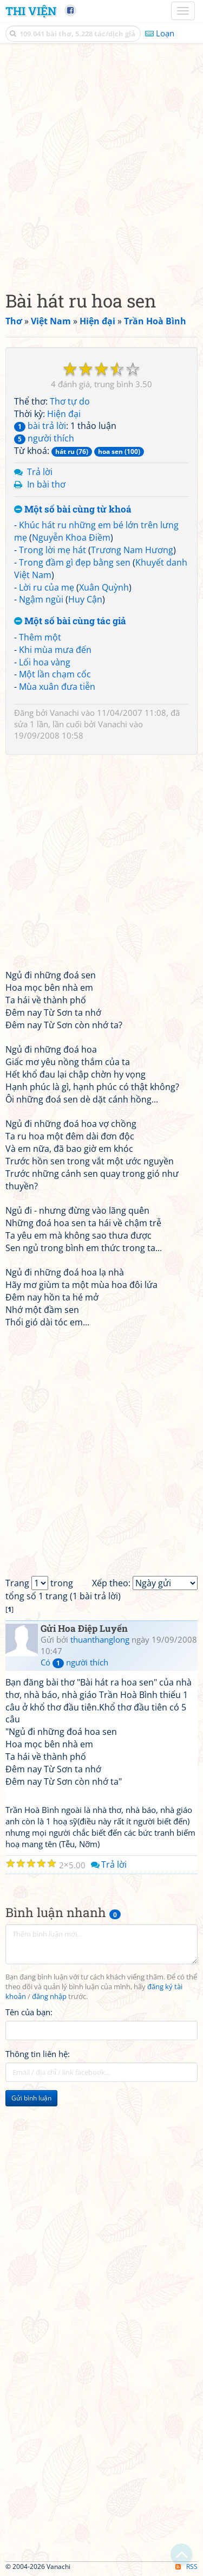  What do you see at coordinates (64, 712) in the screenshot?
I see `Vanachi` at bounding box center [64, 712].